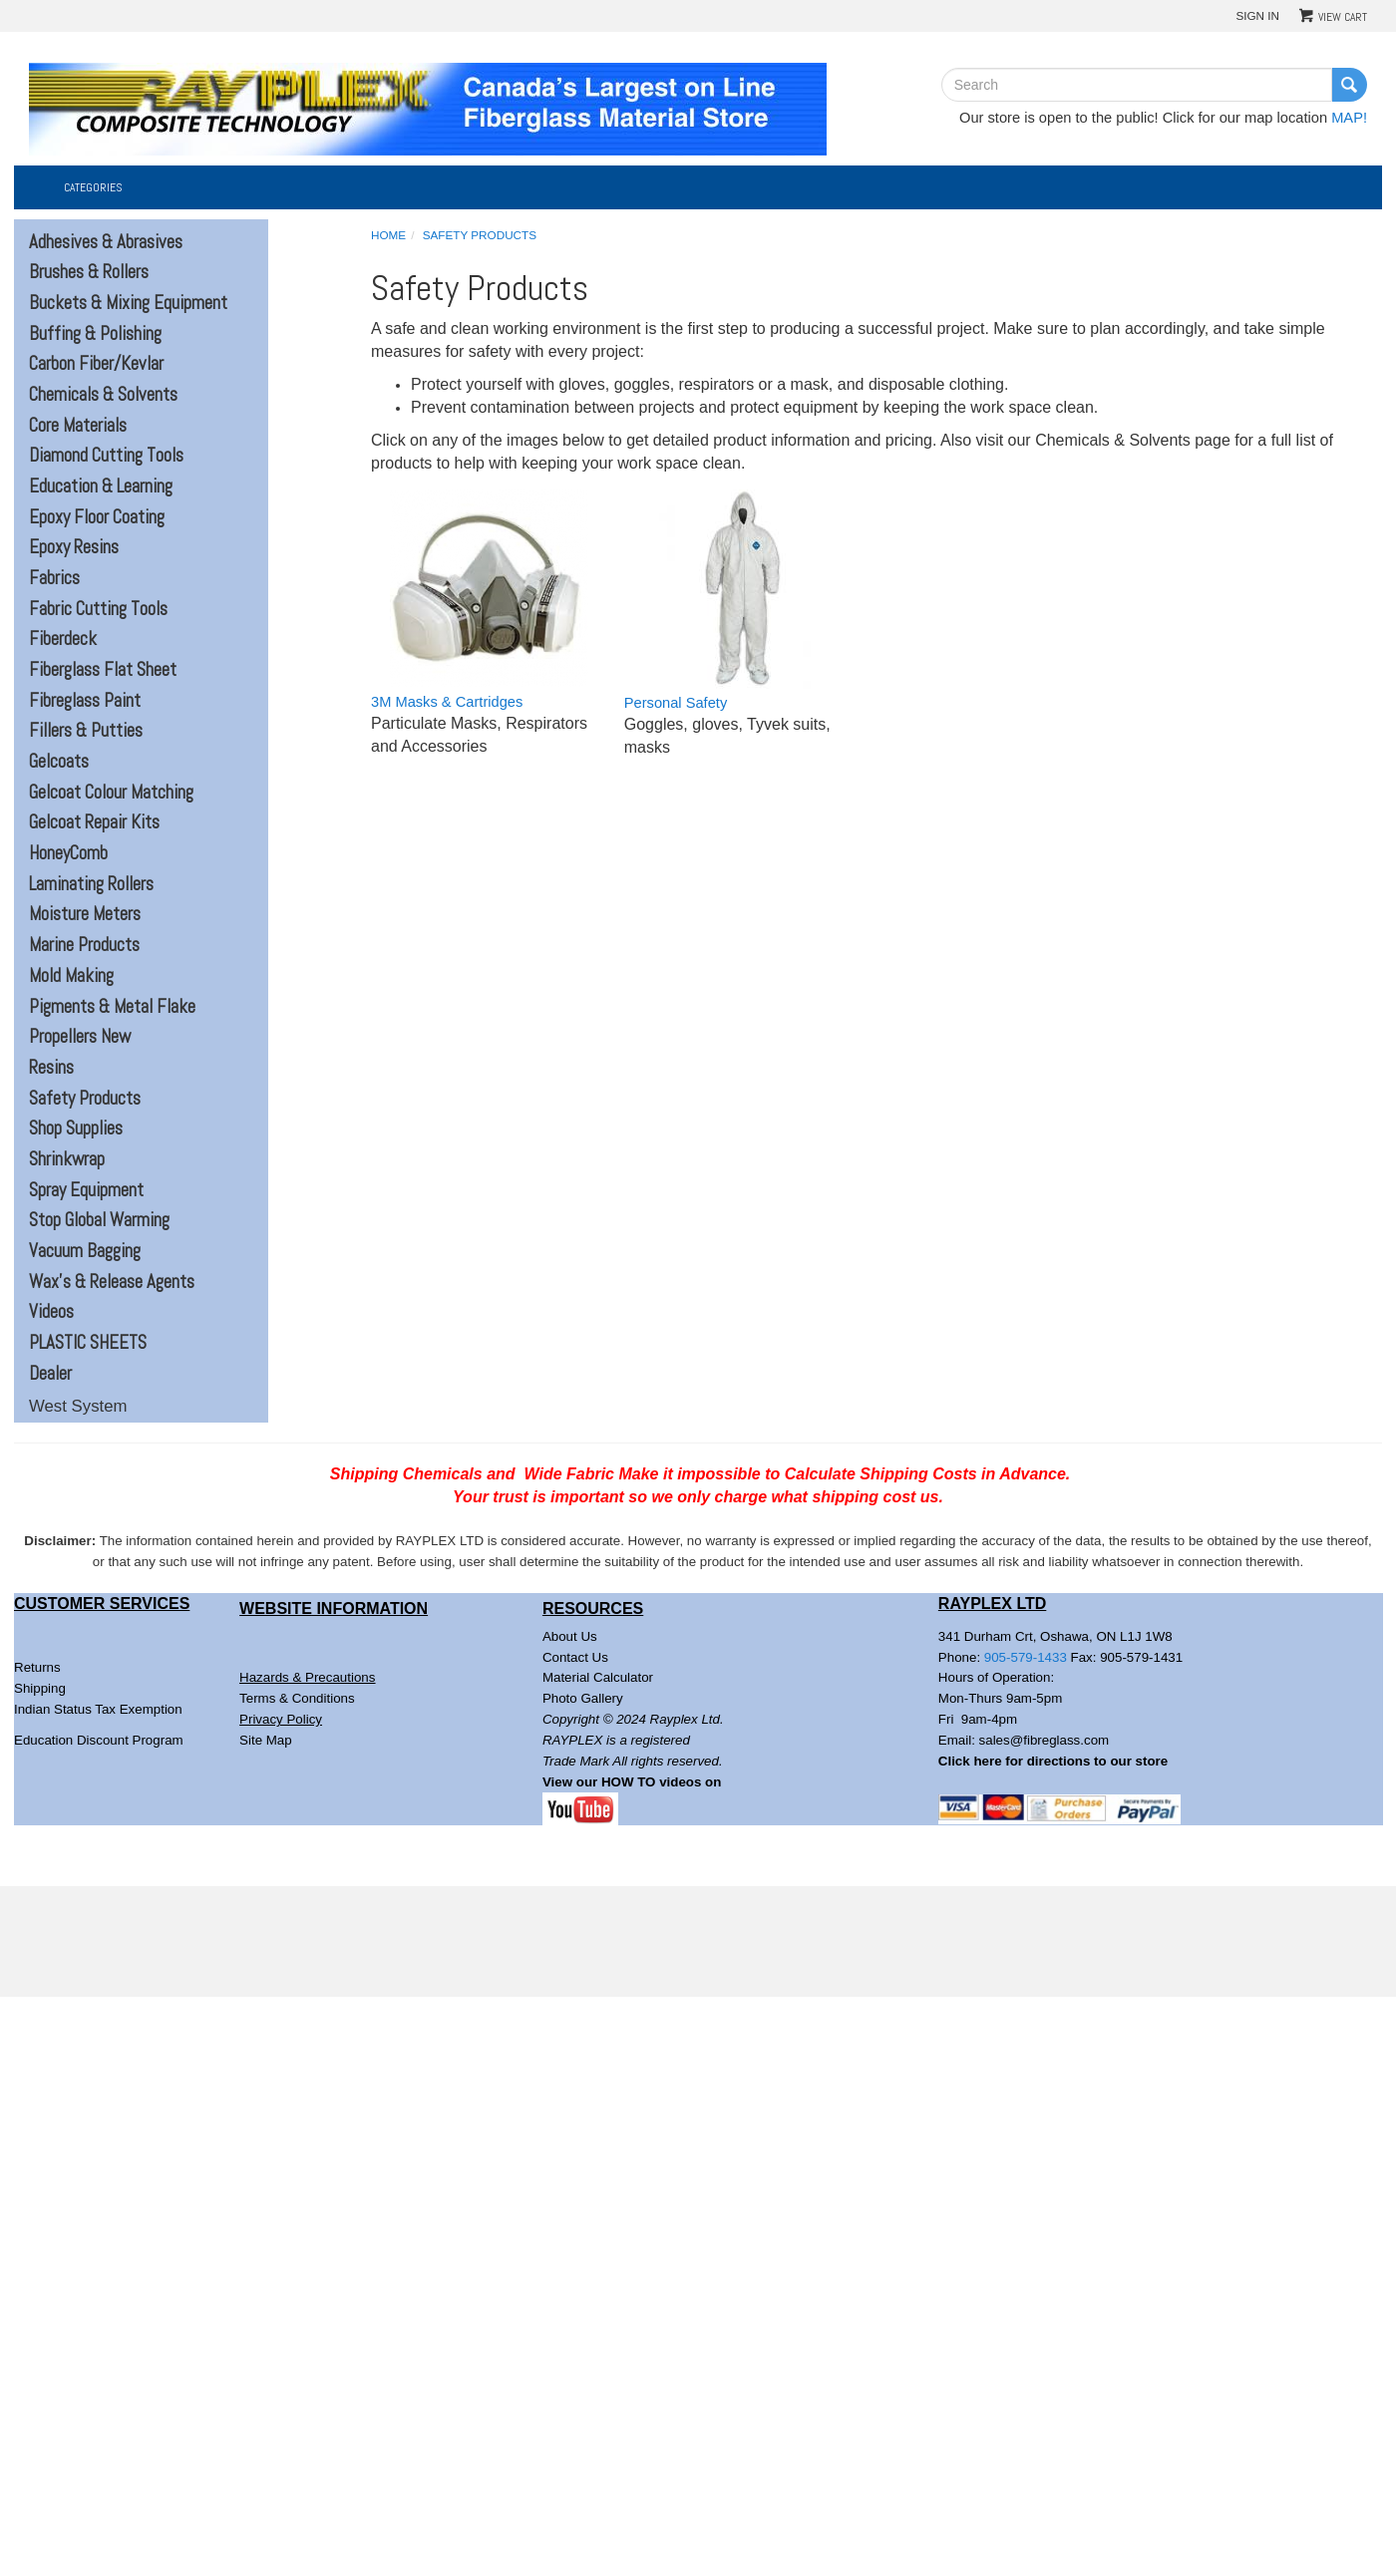 The height and width of the screenshot is (2576, 1396). I want to click on Site Map, so click(265, 1740).